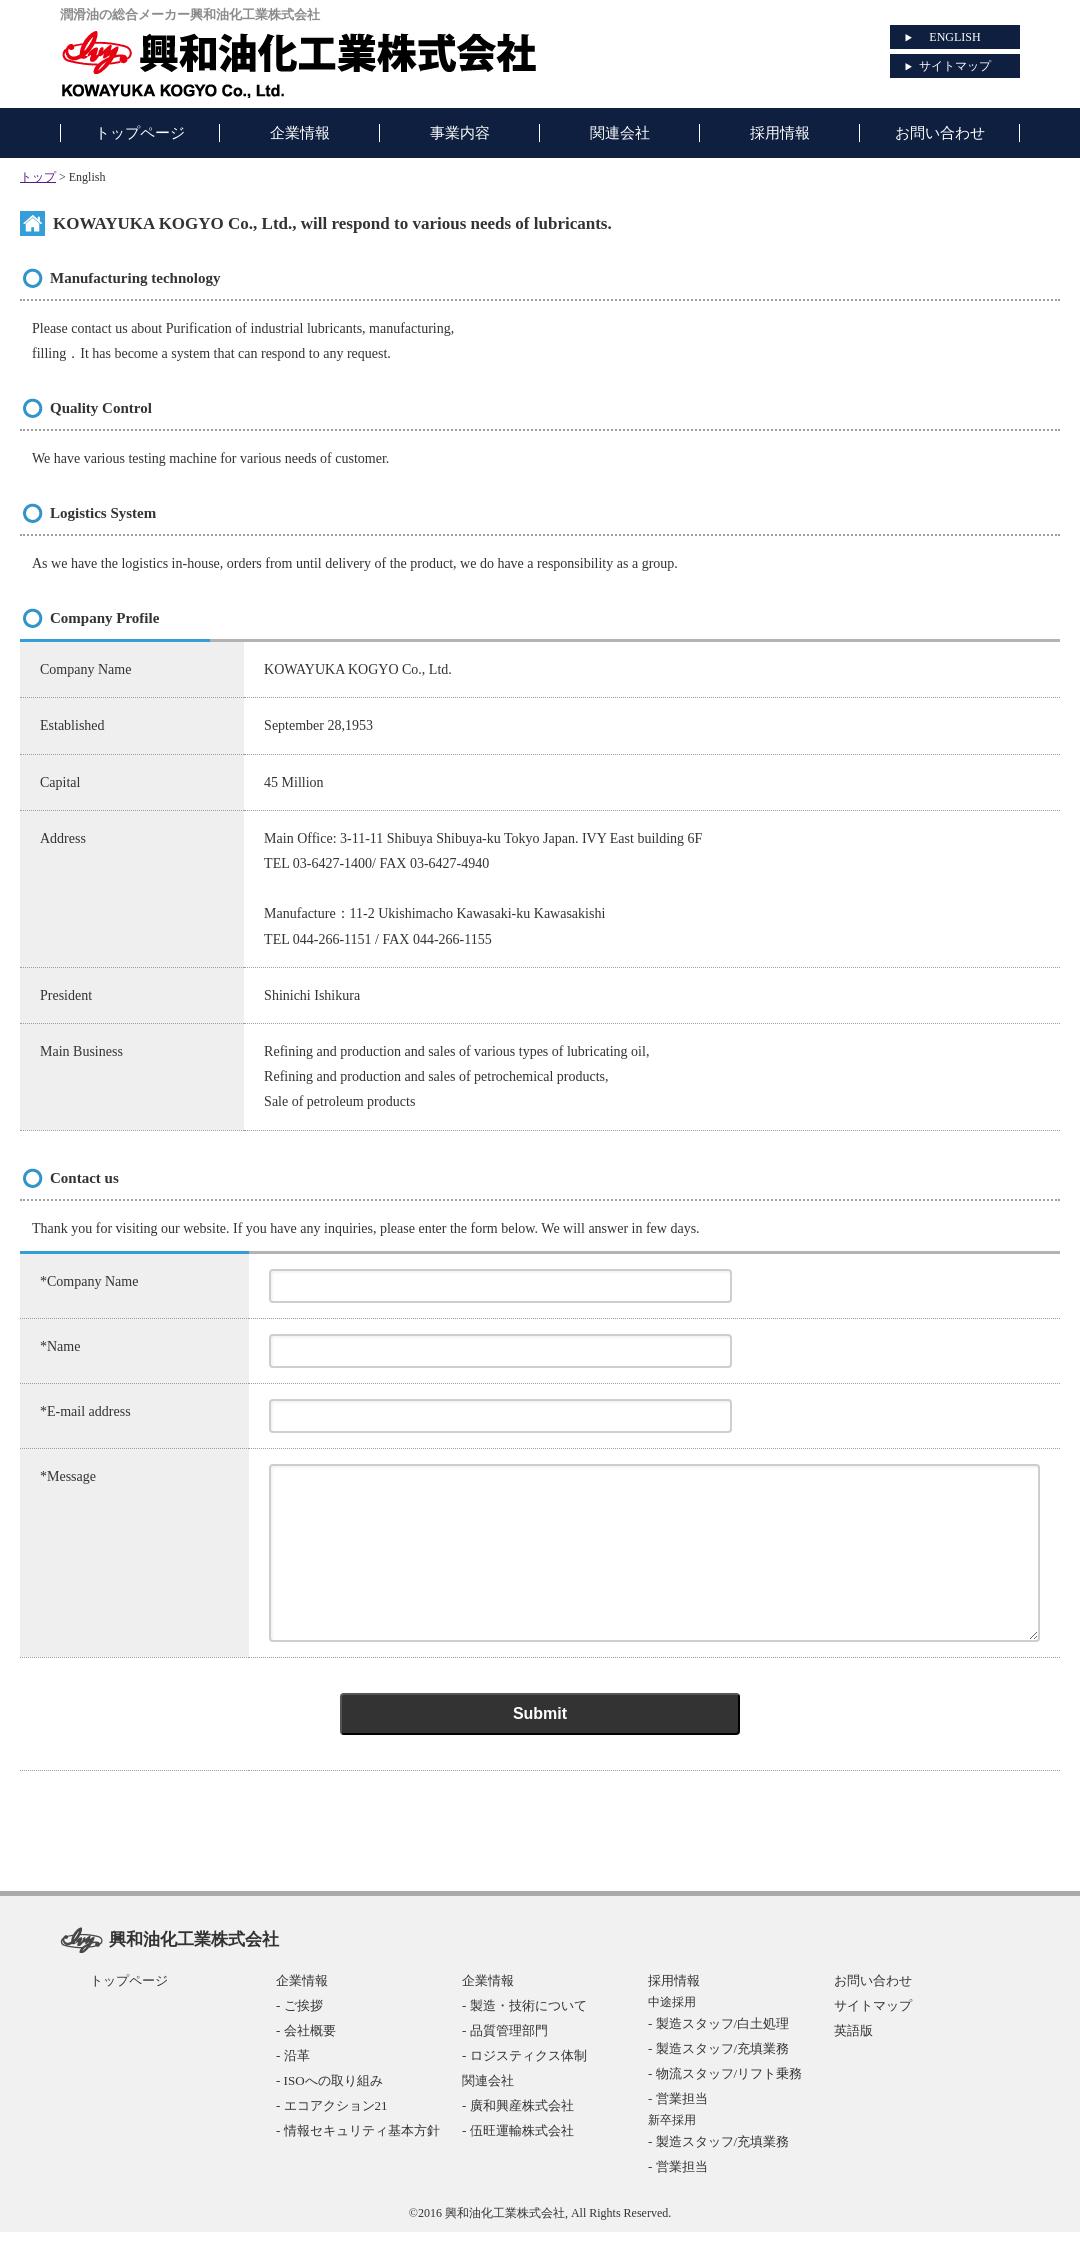  I want to click on 関連会社, so click(488, 2110).